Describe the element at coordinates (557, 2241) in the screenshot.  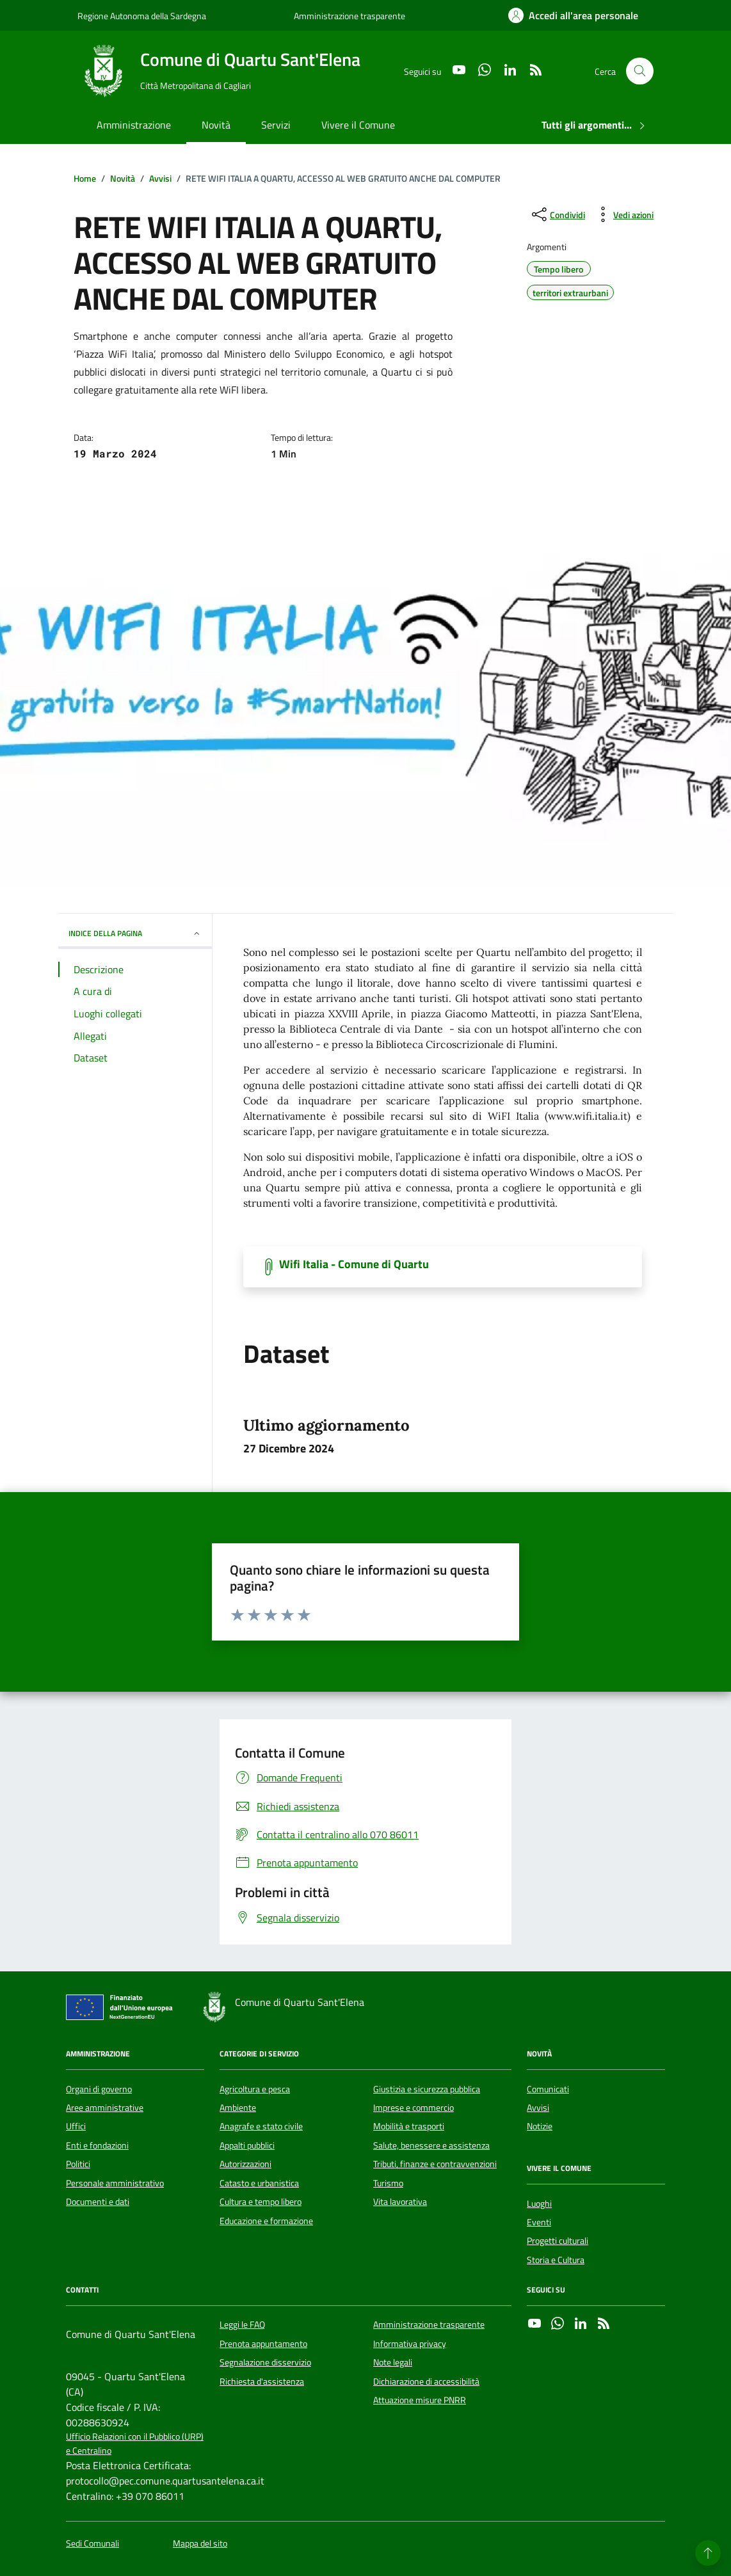
I see `Progetti culturali` at that location.